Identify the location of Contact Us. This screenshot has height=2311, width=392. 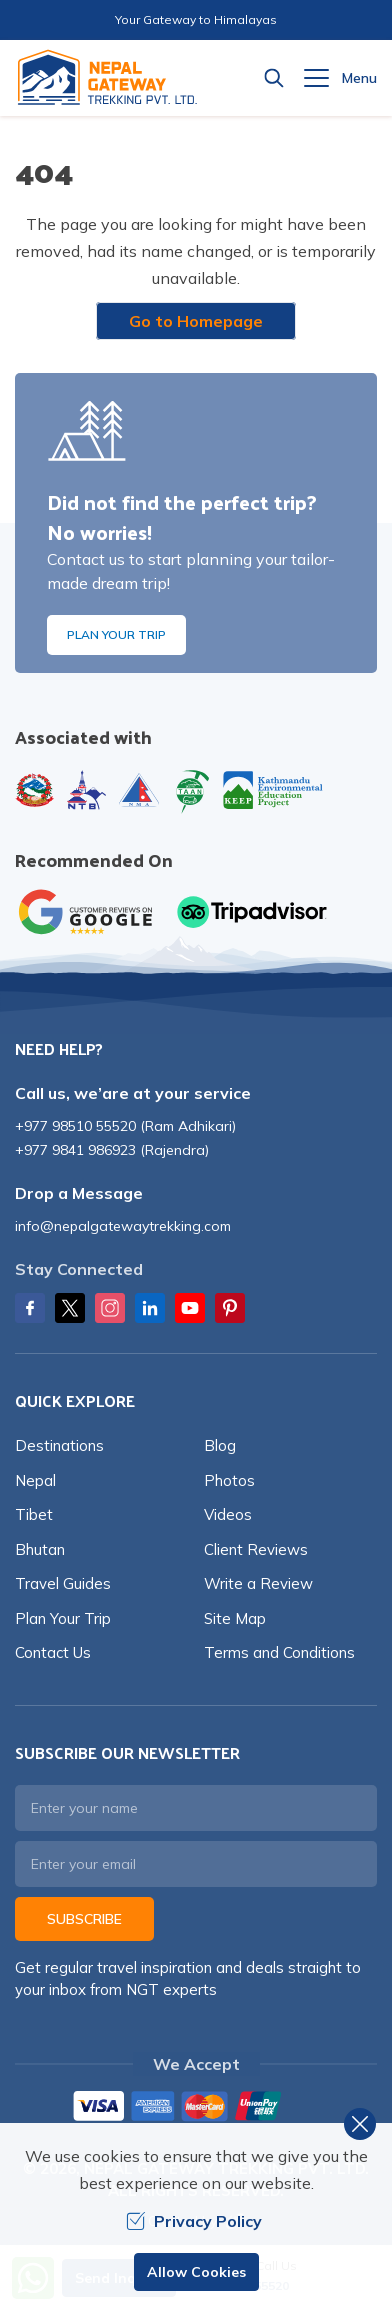
(53, 1652).